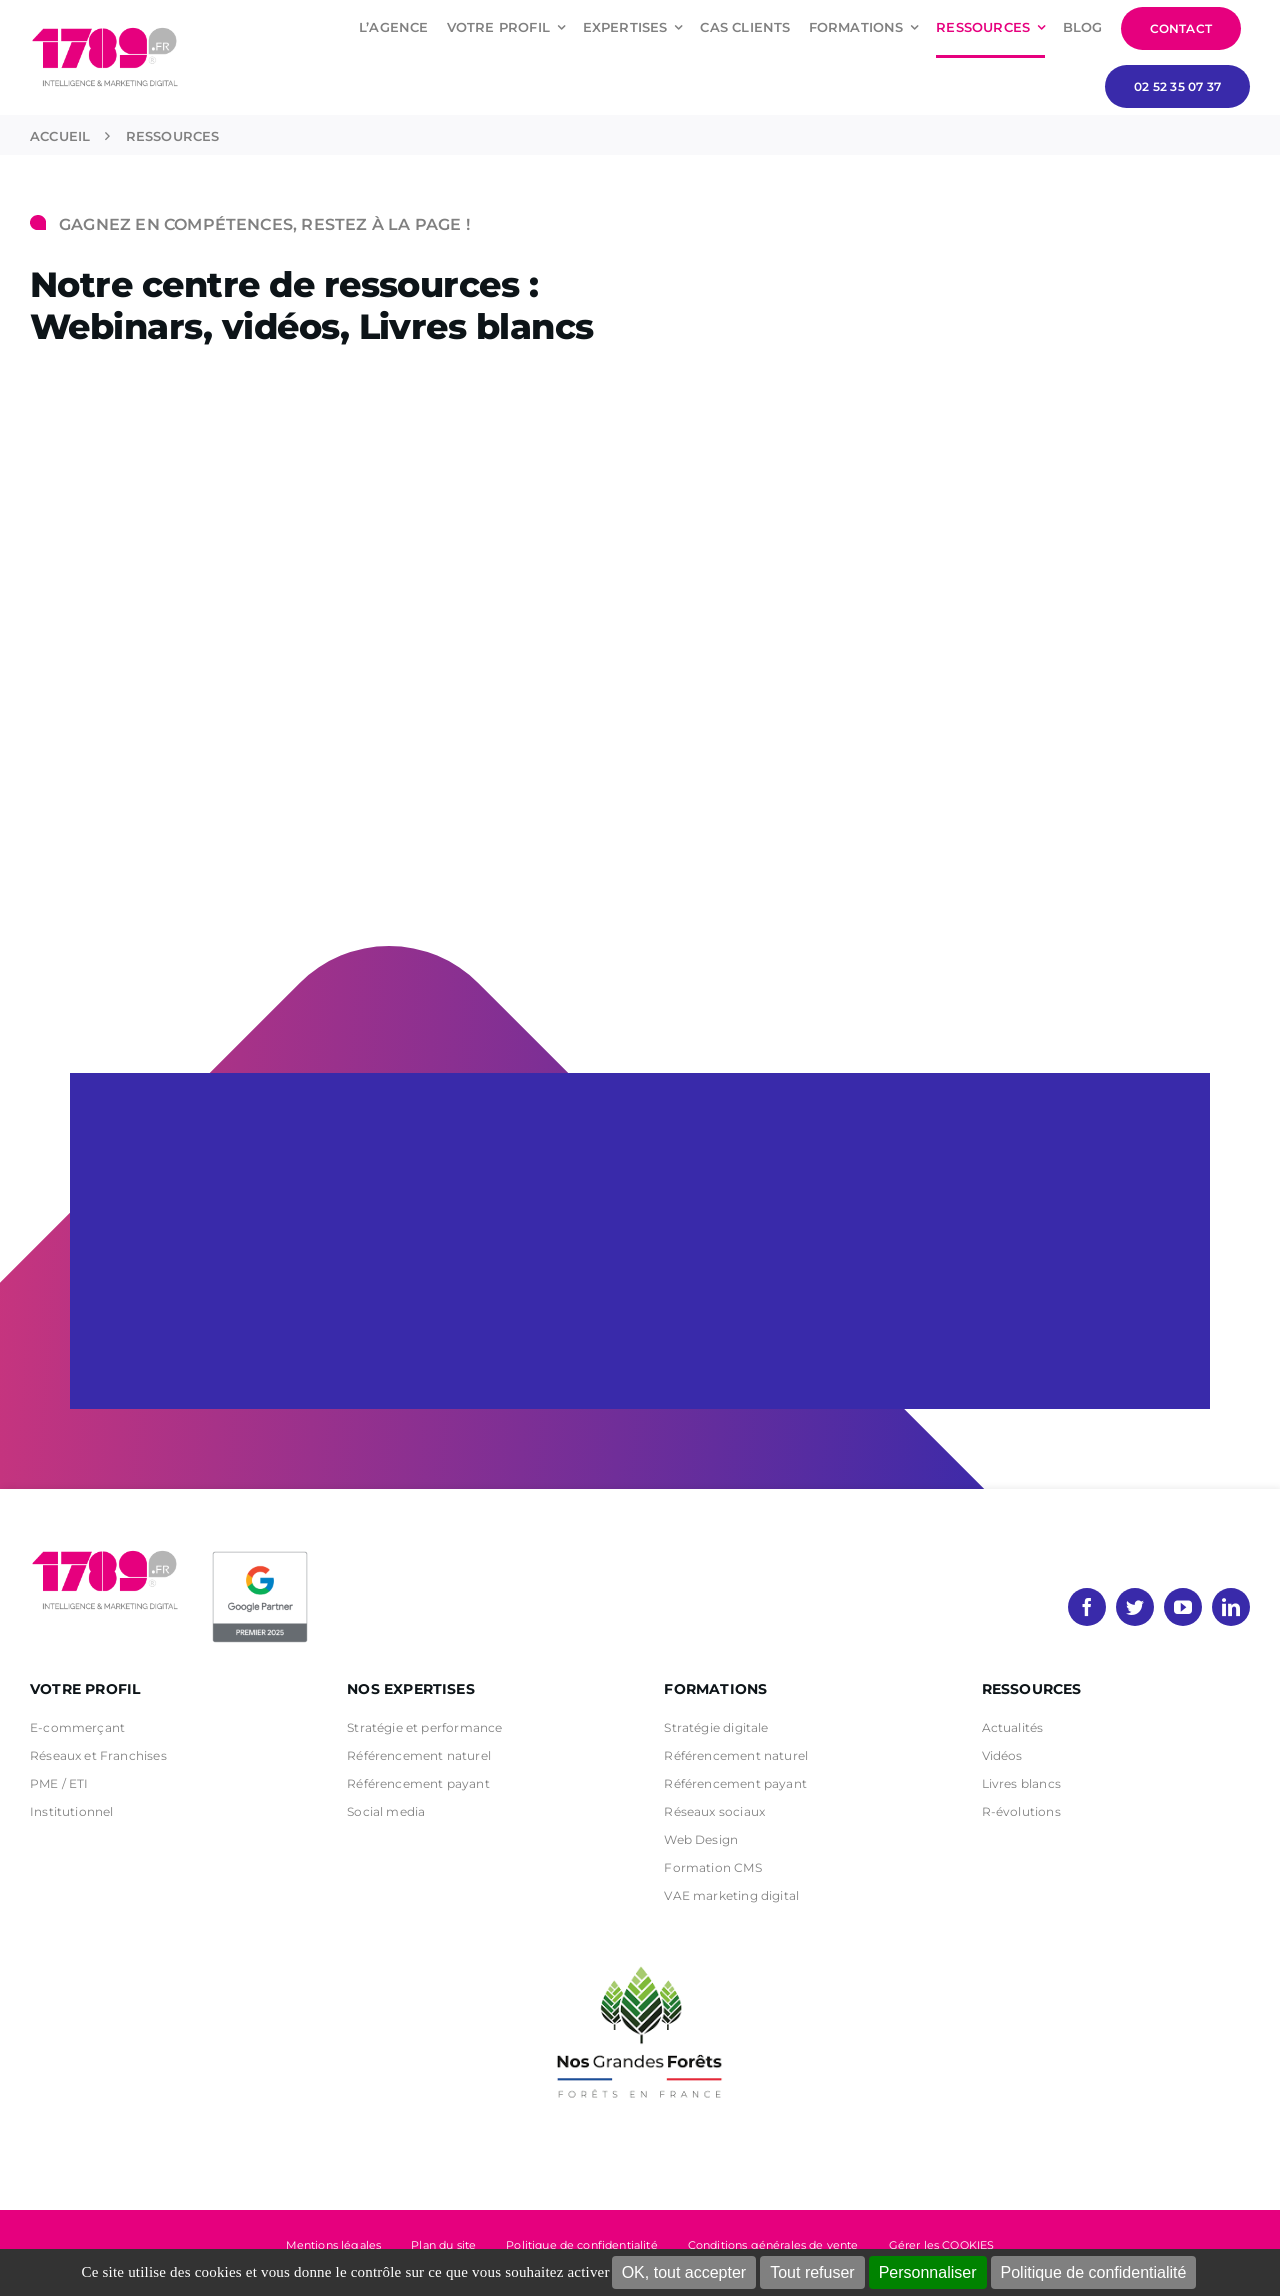 The height and width of the screenshot is (2296, 1280). I want to click on [nos grandes forets Noir], so click(640, 1956).